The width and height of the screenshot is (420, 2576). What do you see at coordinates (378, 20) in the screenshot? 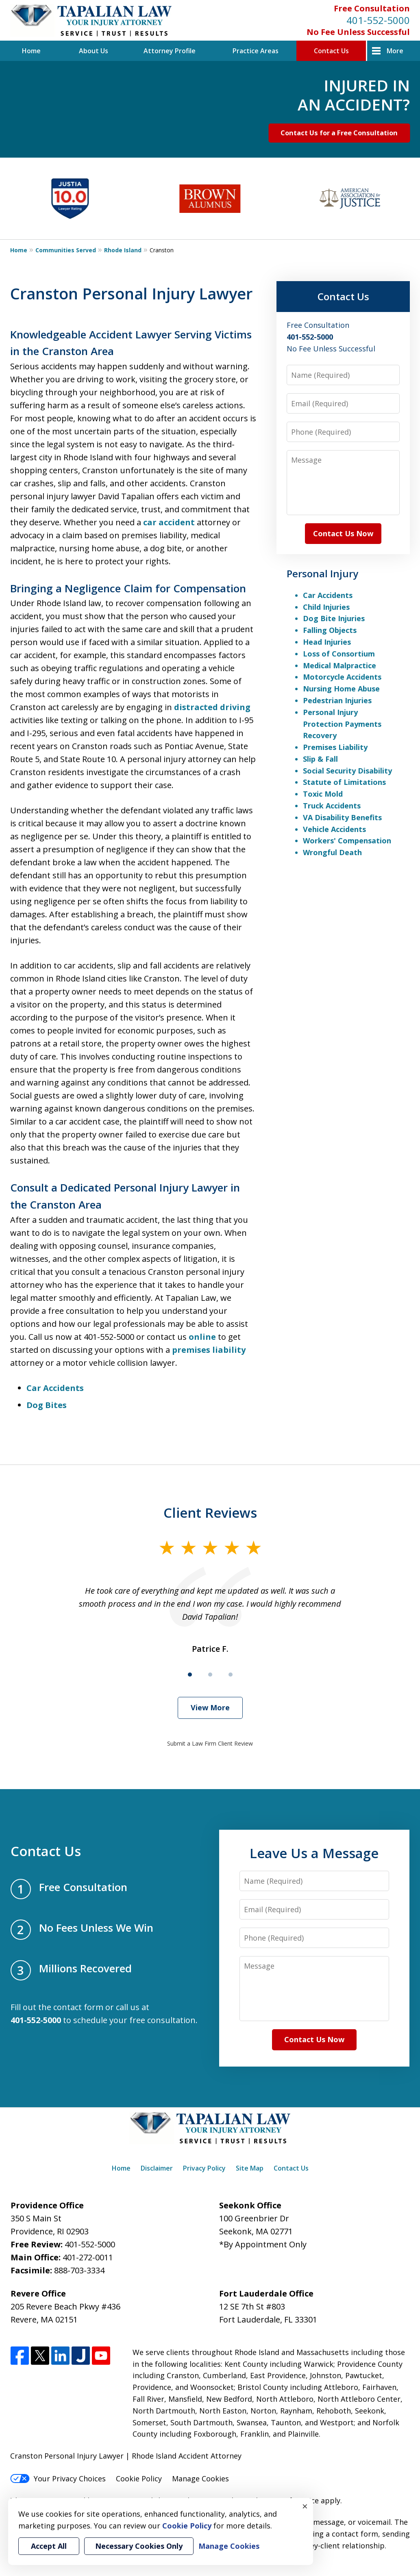
I see `401-552-5000` at bounding box center [378, 20].